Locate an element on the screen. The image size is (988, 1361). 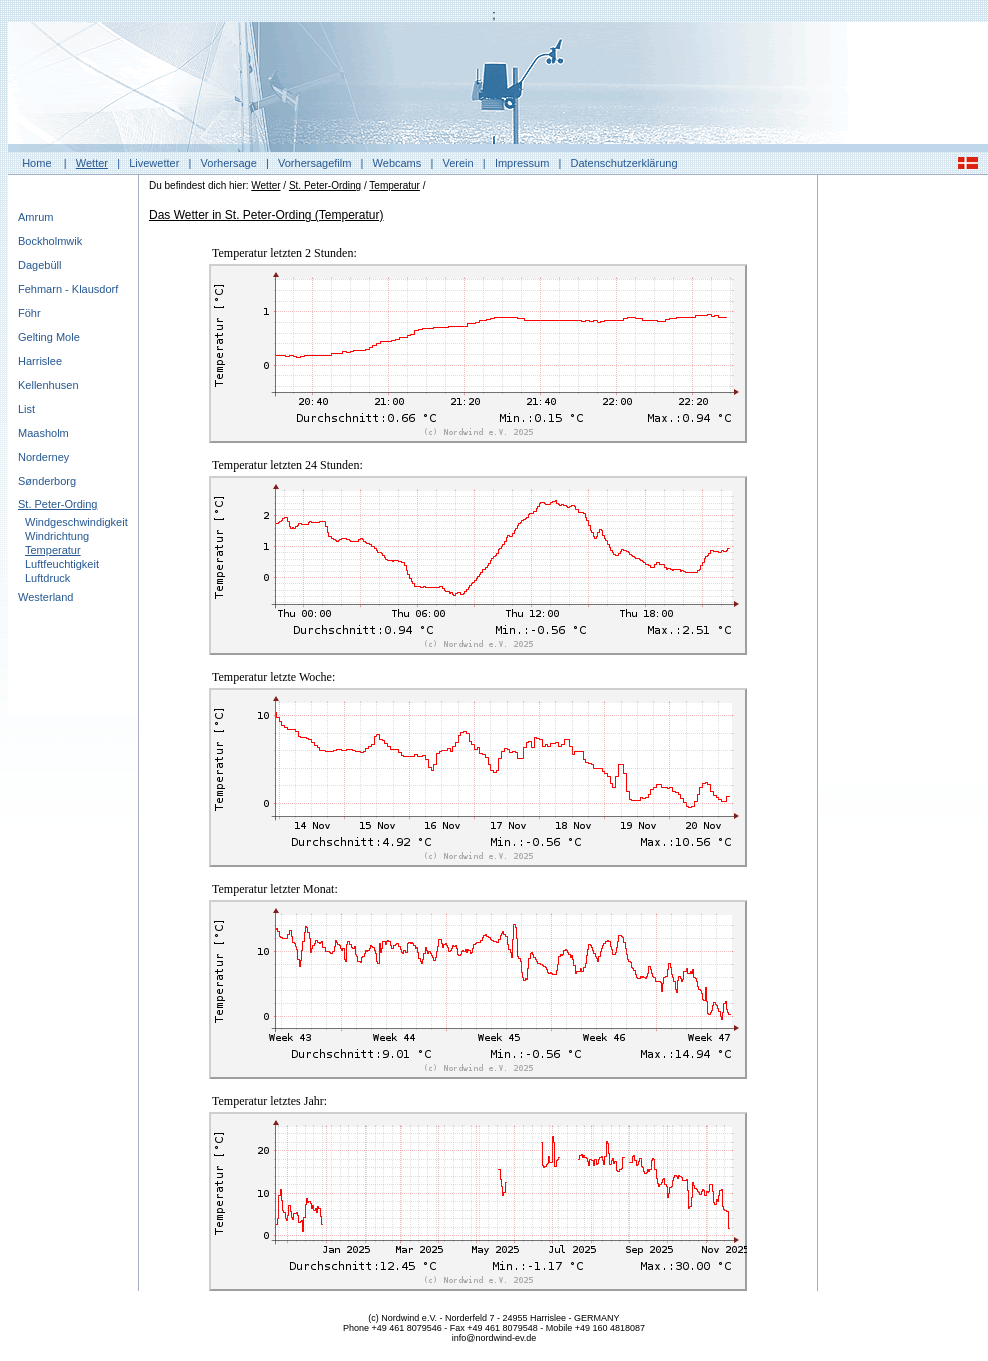
Harrislee is located at coordinates (40, 361).